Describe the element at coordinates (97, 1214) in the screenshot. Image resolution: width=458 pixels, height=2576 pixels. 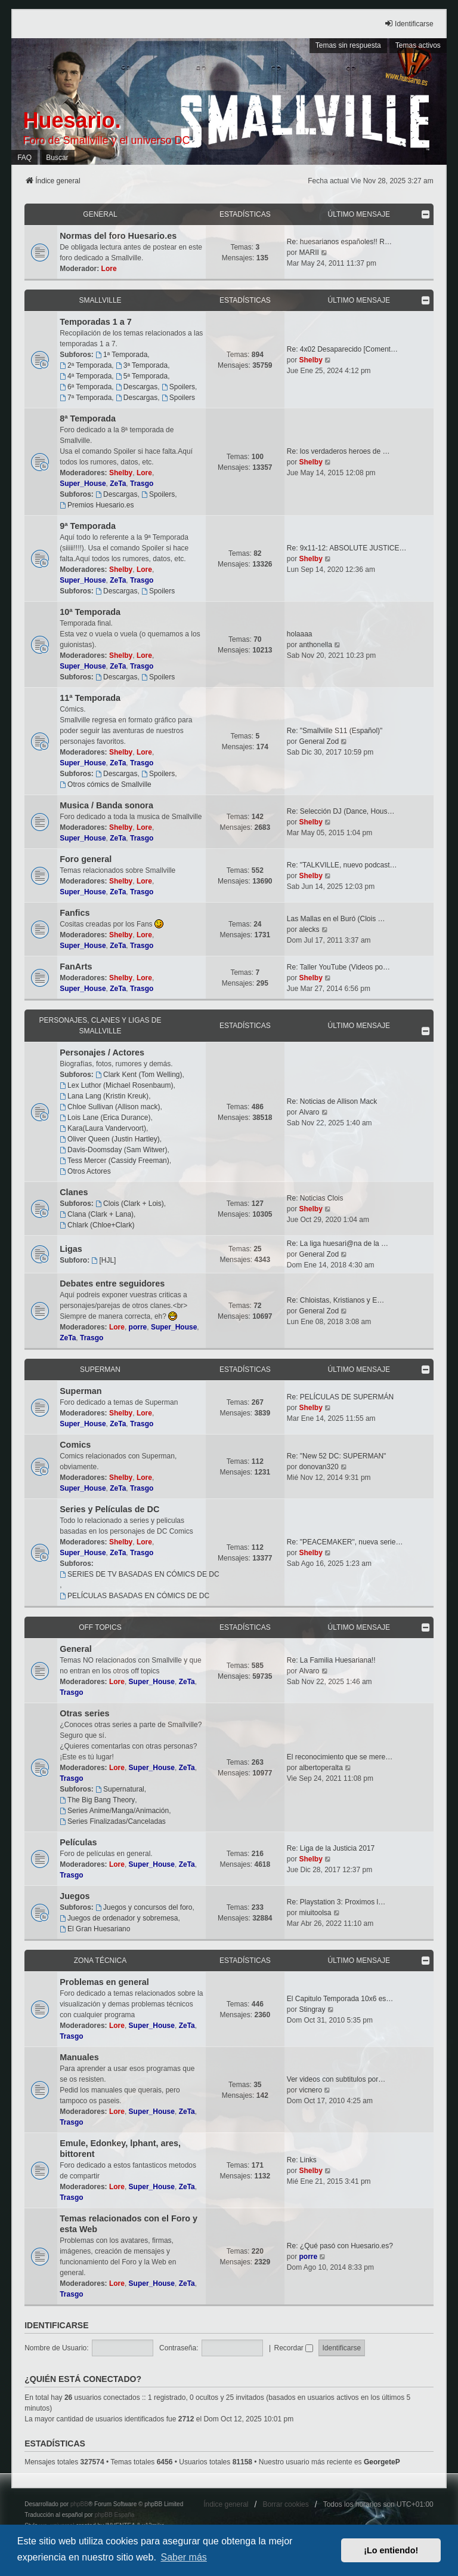
I see `Clana (Clark + Lana)` at that location.